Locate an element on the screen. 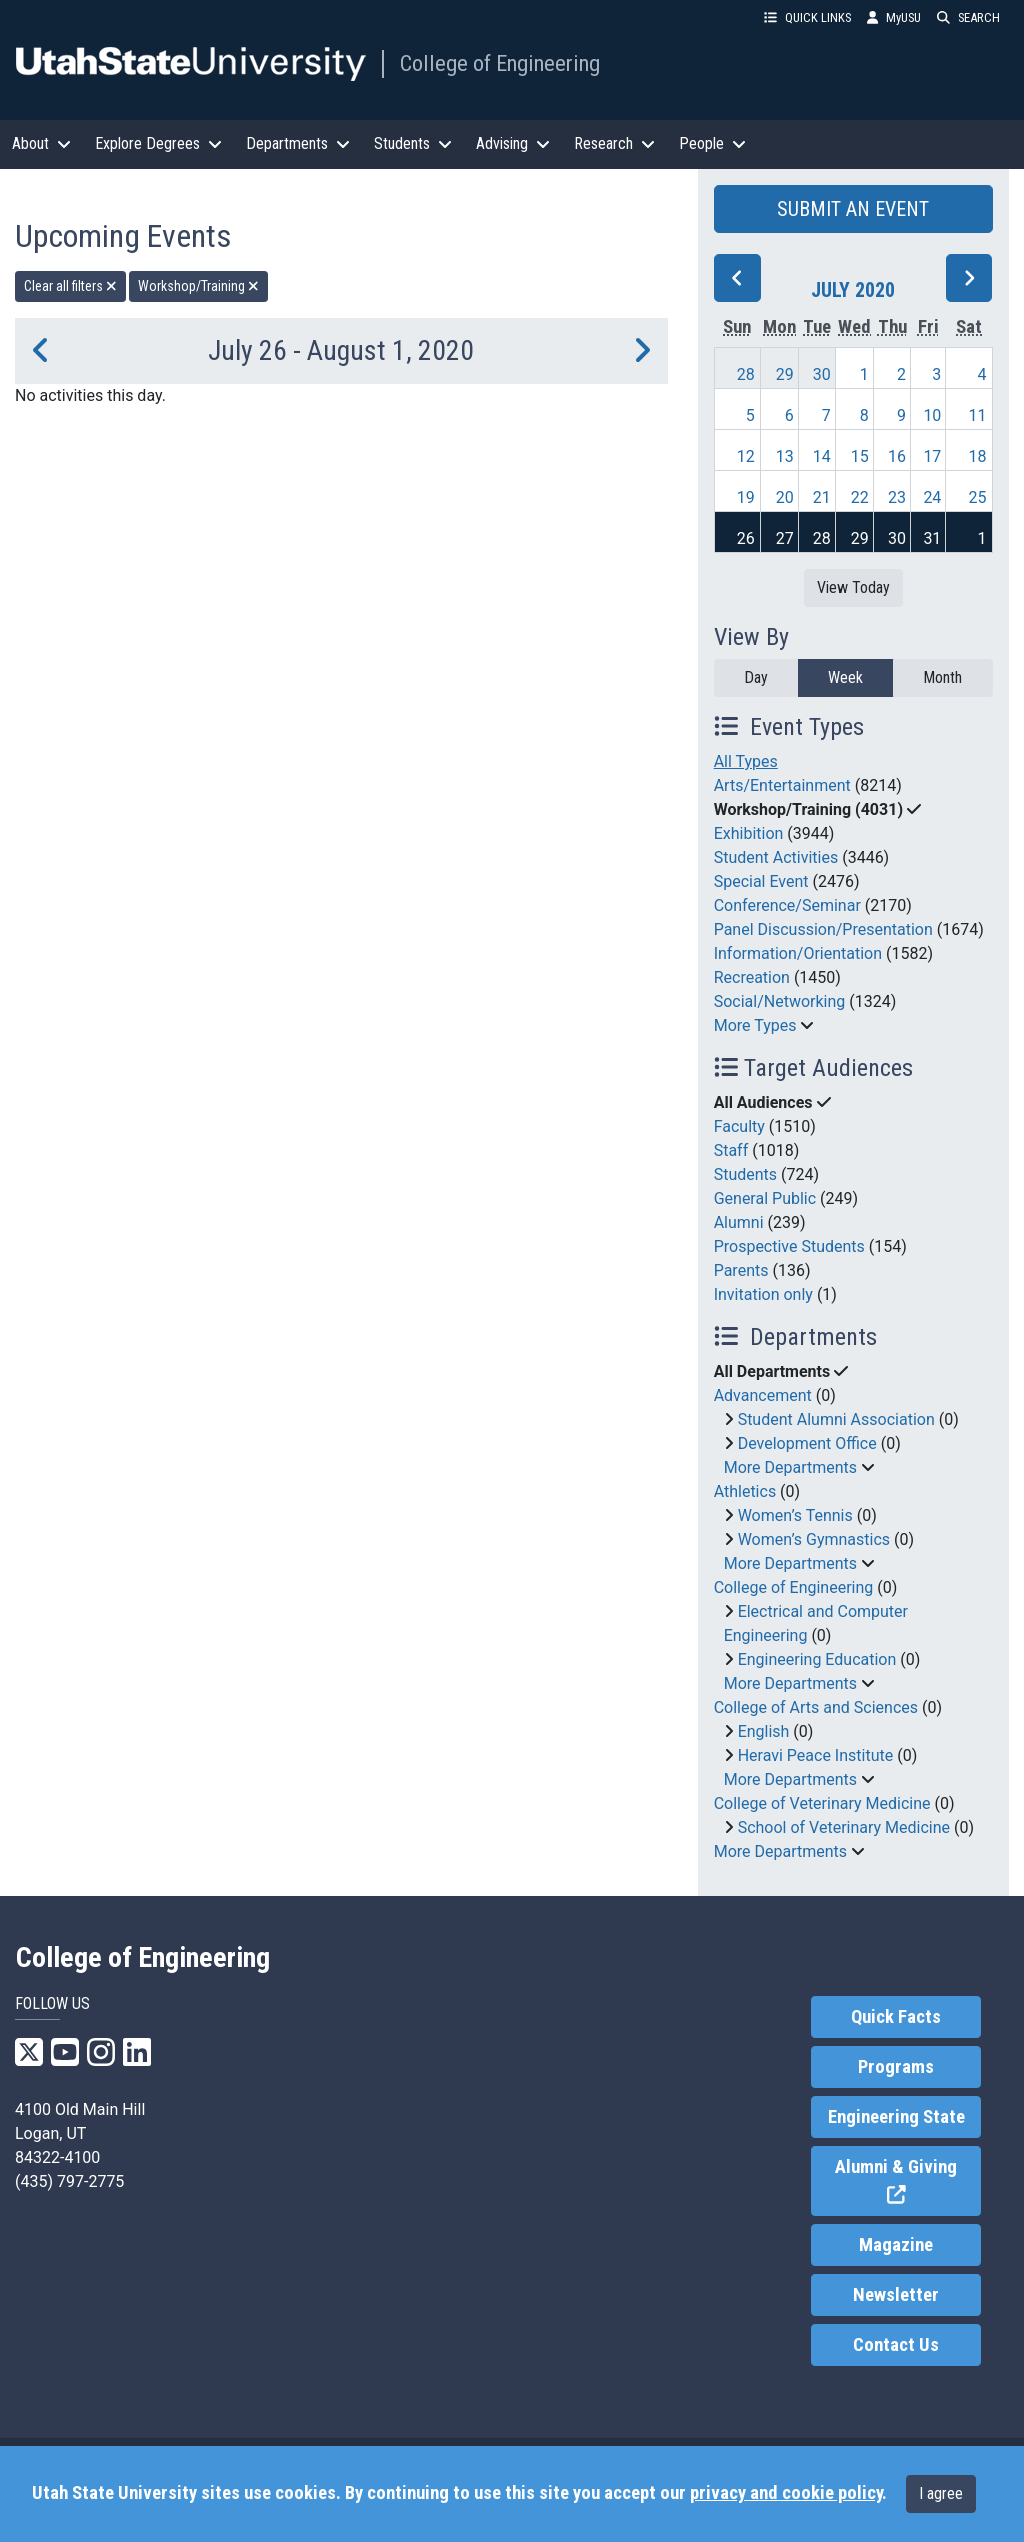  College of Veterinary Medicine is located at coordinates (822, 1803).